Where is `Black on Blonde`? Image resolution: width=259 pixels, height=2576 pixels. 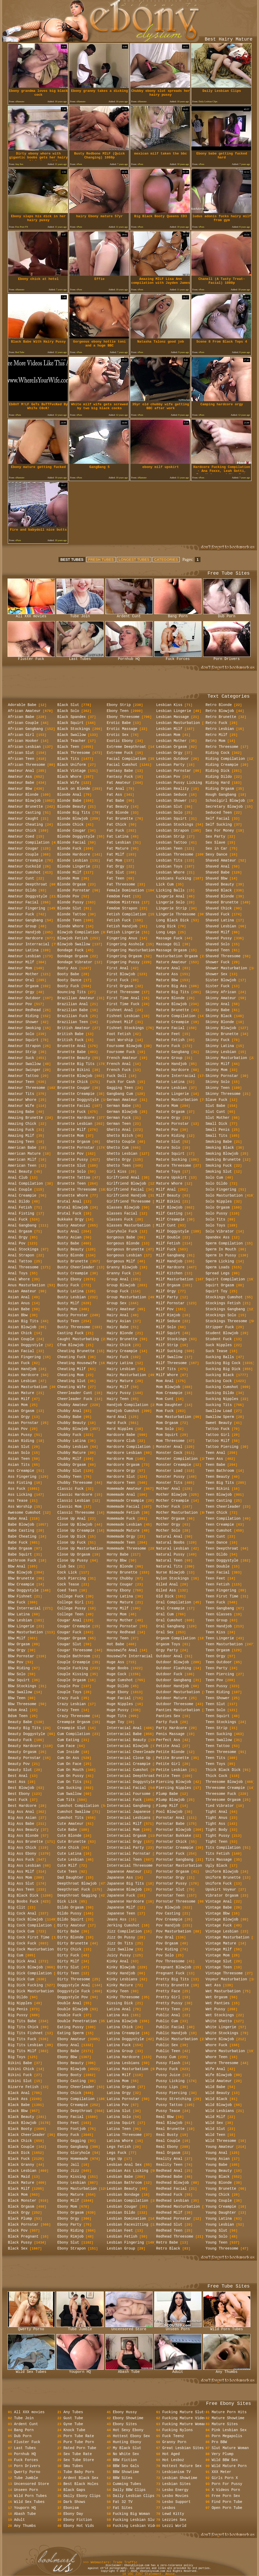 Black on Blonde is located at coordinates (73, 789).